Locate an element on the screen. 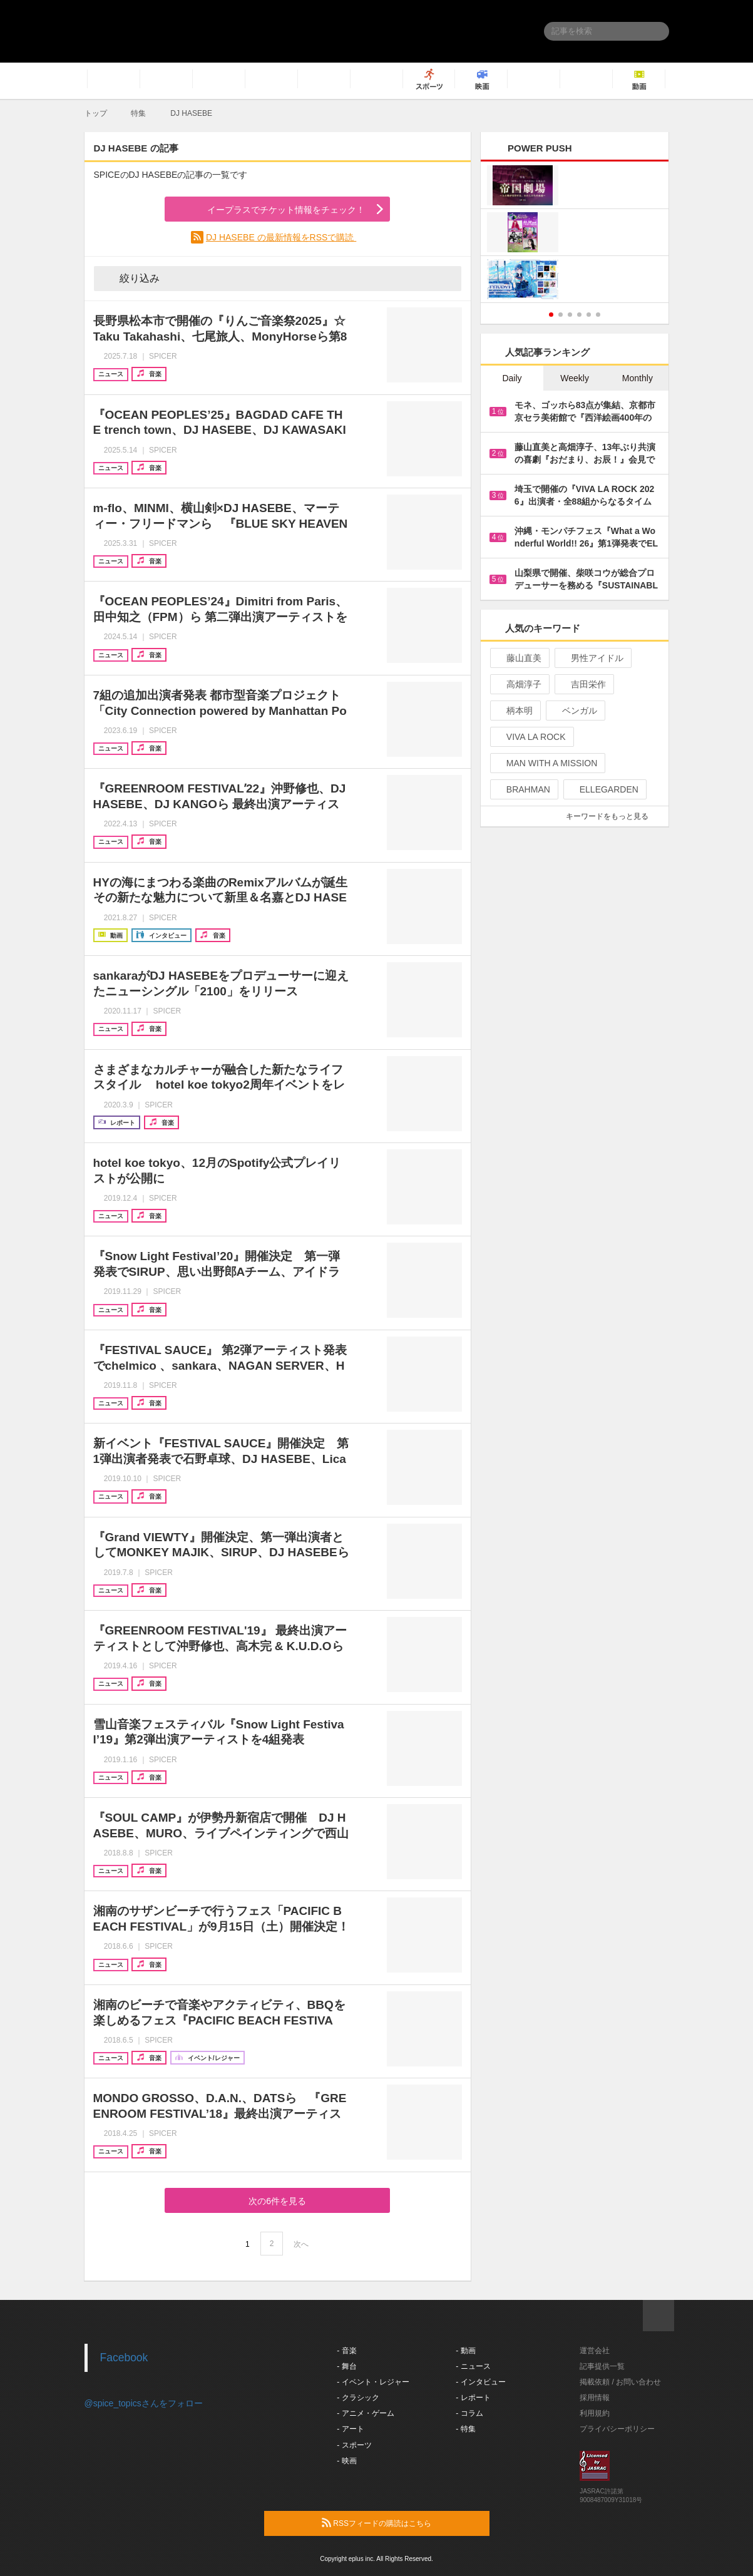  Daily is located at coordinates (511, 378).